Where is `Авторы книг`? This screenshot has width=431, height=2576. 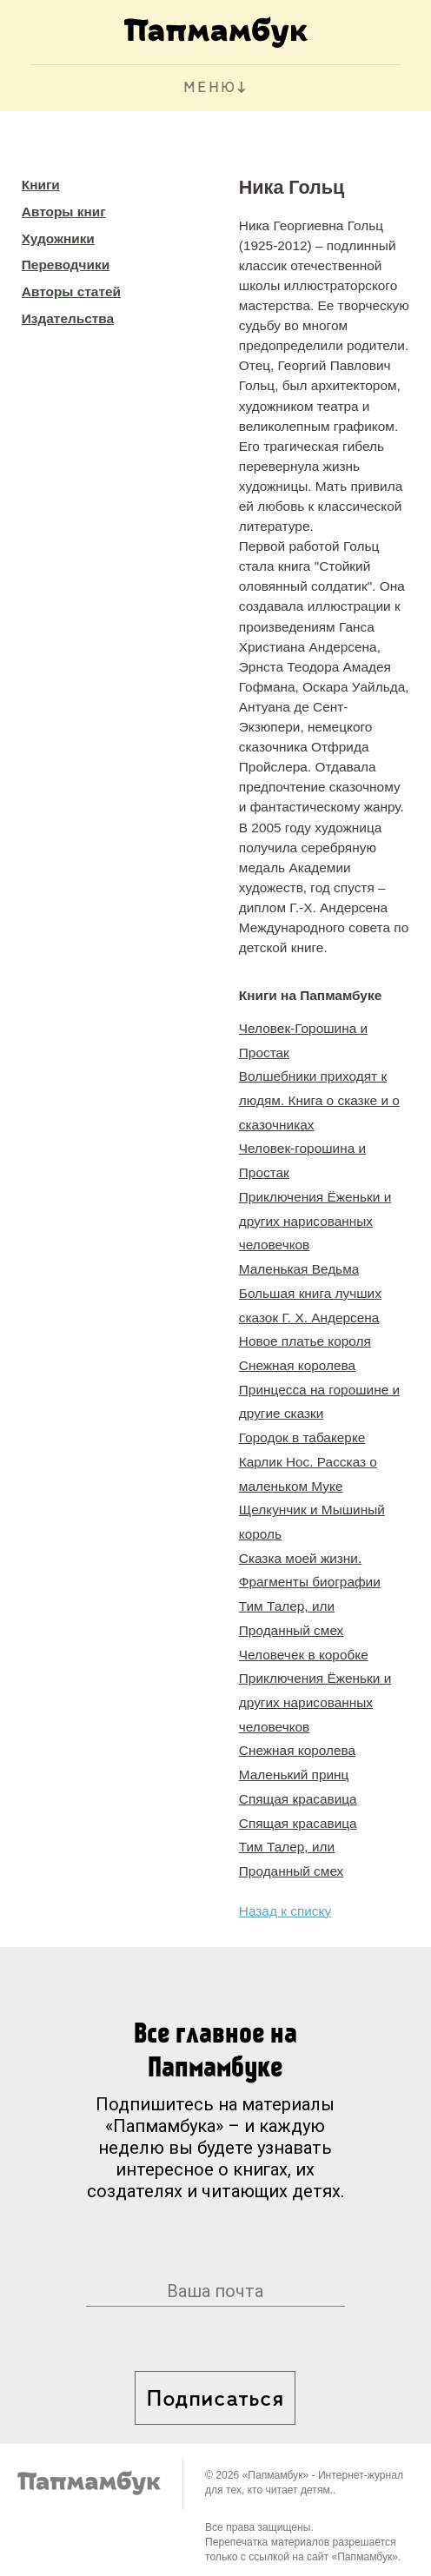
Авторы книг is located at coordinates (64, 211).